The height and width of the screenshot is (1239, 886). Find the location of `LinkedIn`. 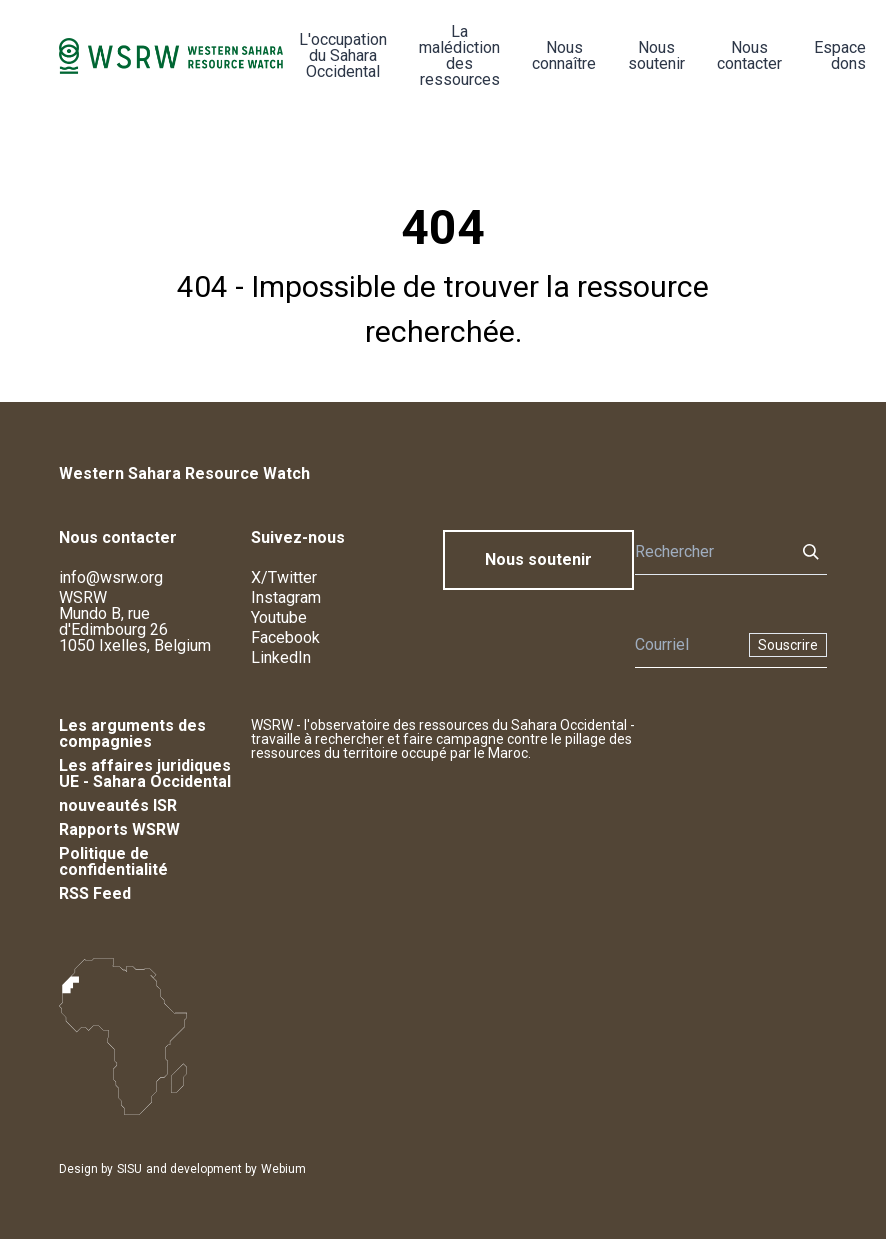

LinkedIn is located at coordinates (281, 657).